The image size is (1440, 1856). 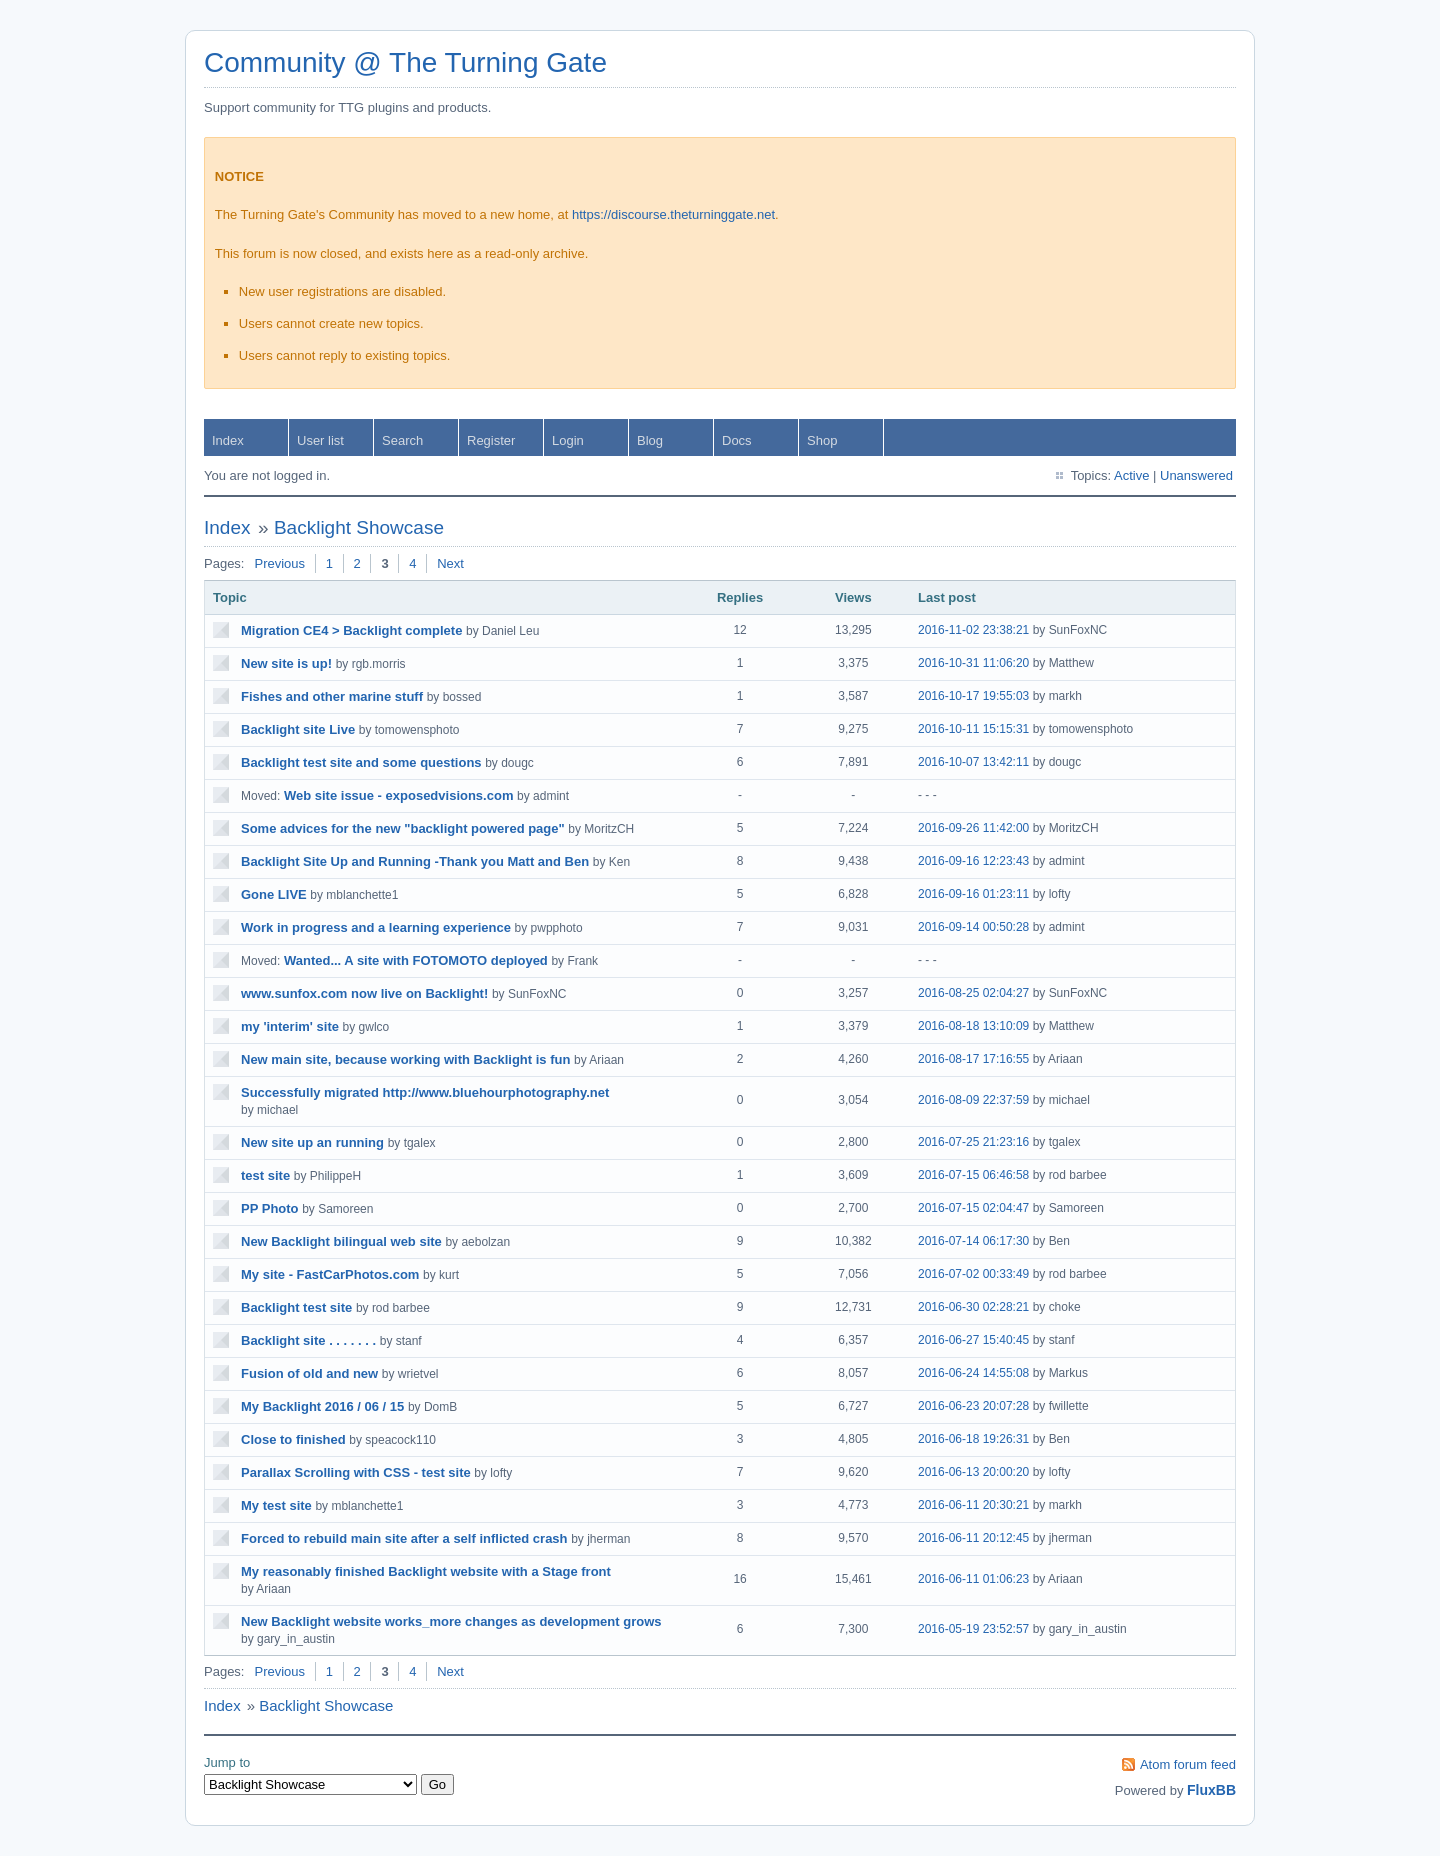 I want to click on 2016-07-14 06:17:30, so click(x=973, y=1241).